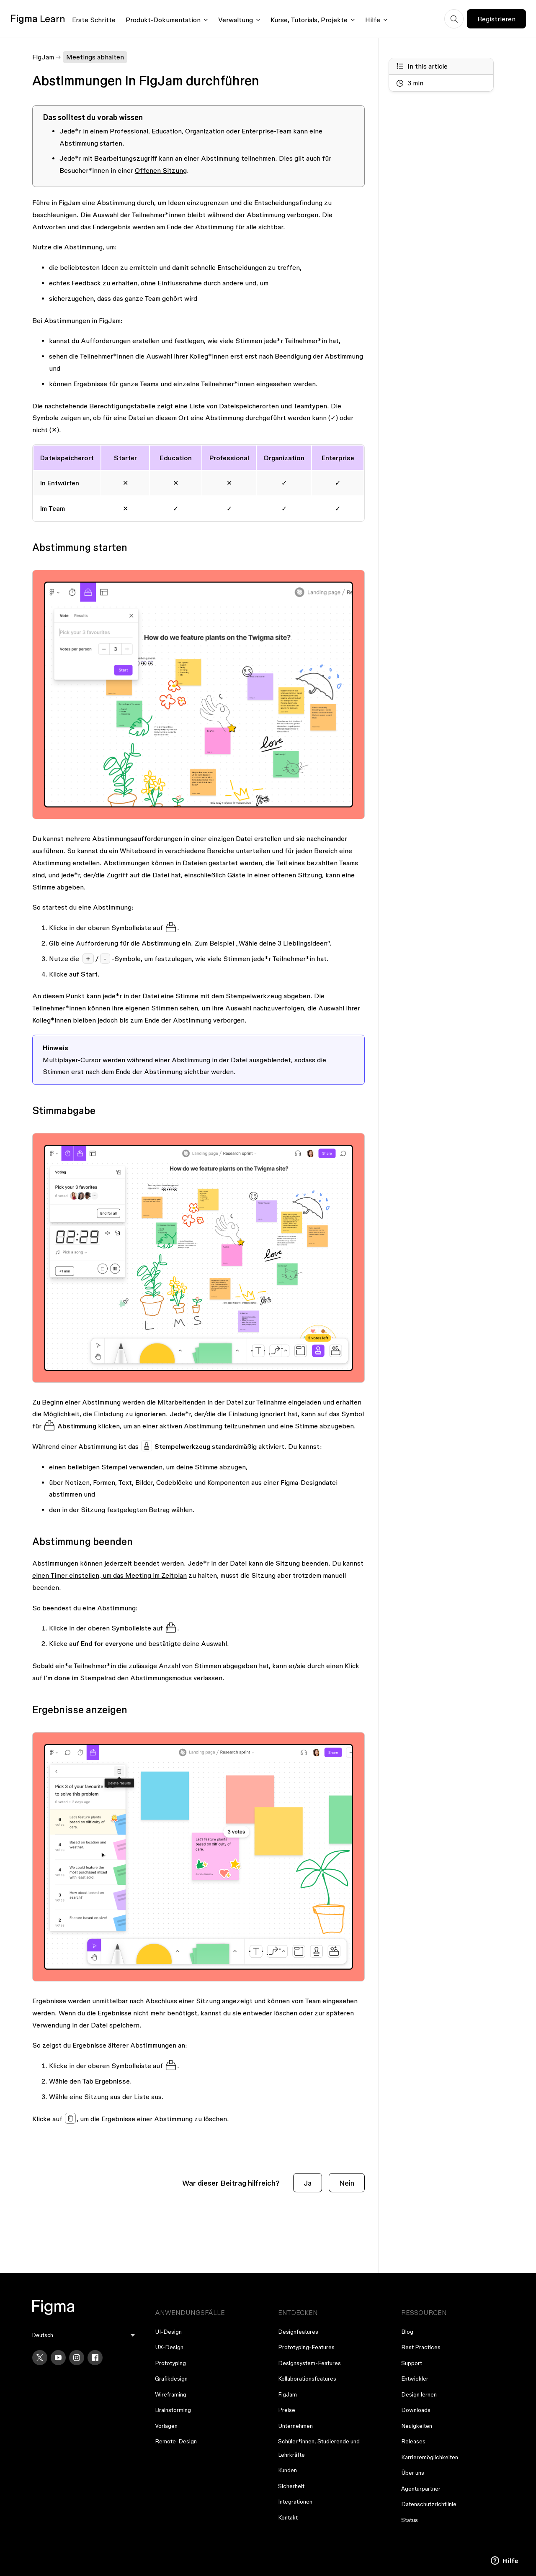 The height and width of the screenshot is (2576, 536). I want to click on Downloads, so click(415, 2410).